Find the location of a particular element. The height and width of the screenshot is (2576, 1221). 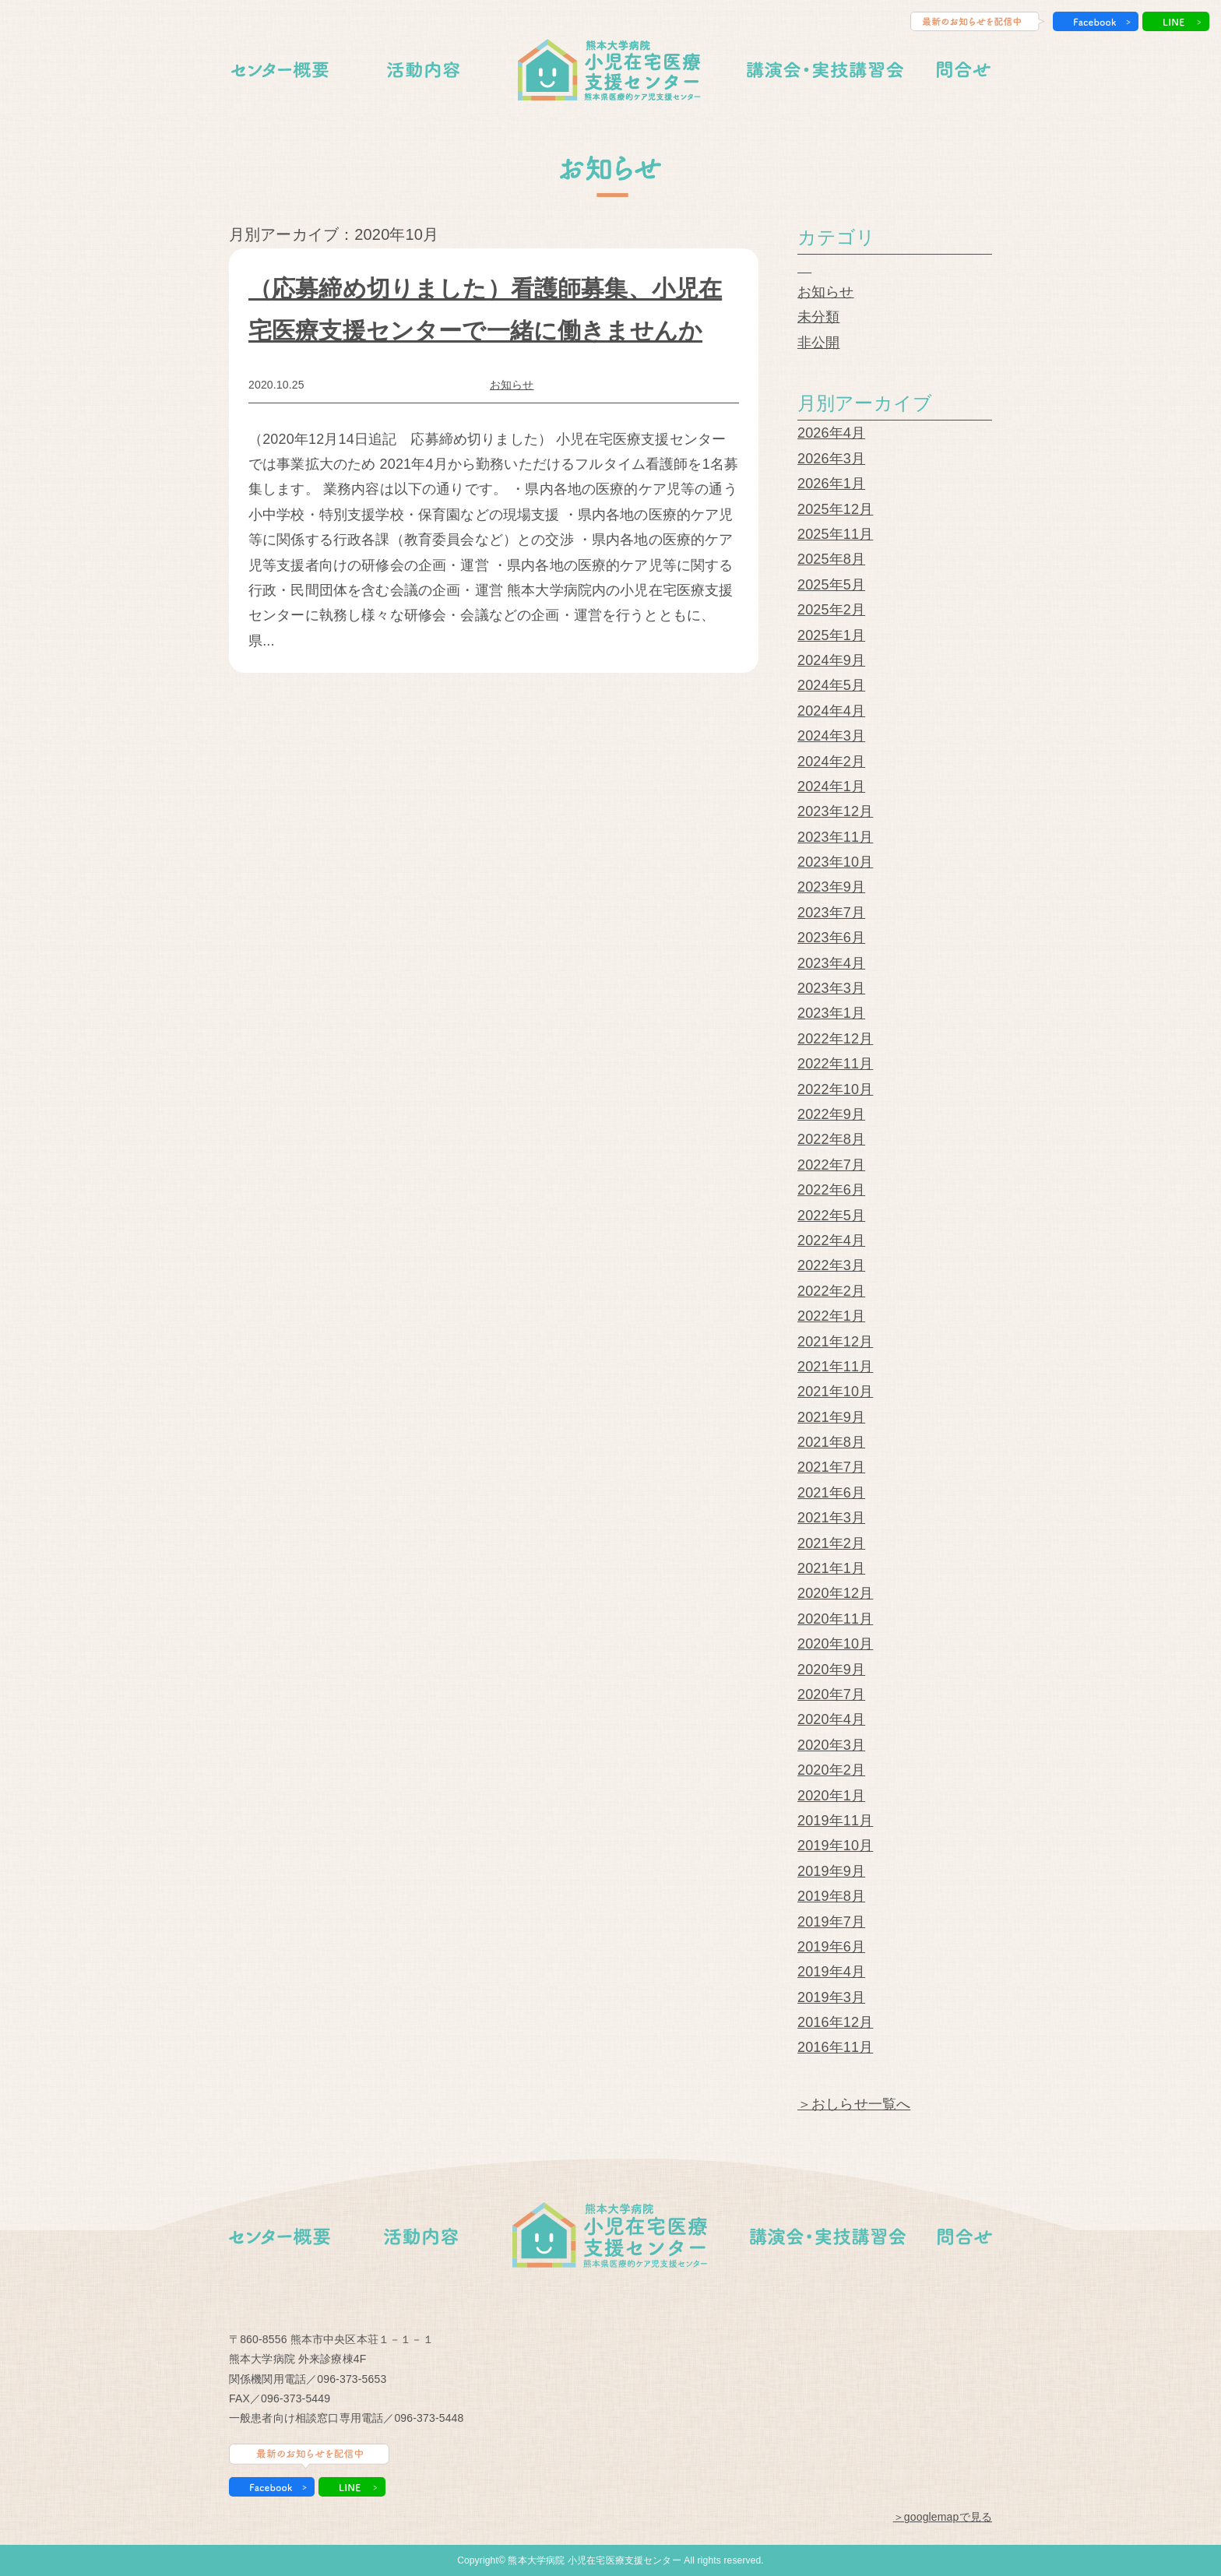

2019年9月 is located at coordinates (831, 1871).